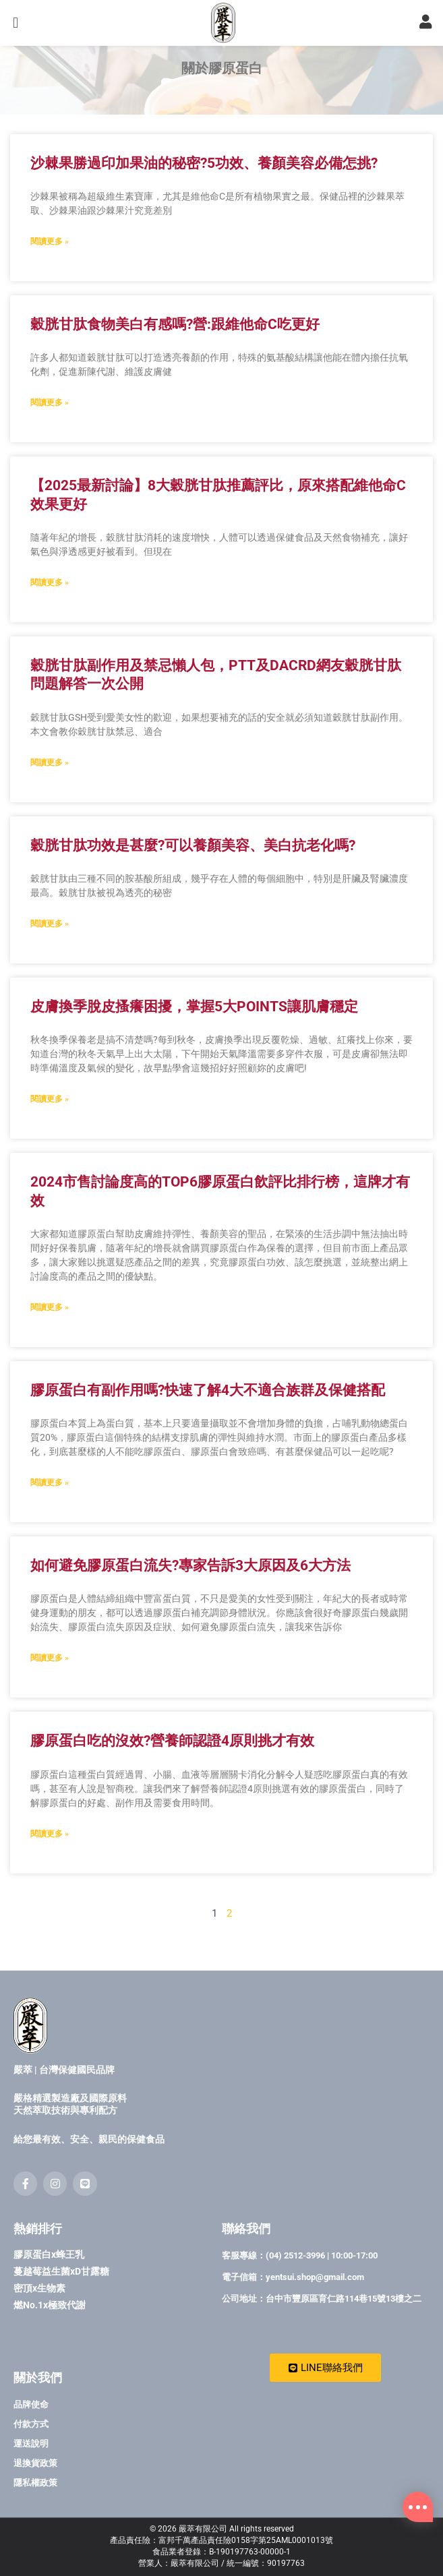  Describe the element at coordinates (194, 1037) in the screenshot. I see `皮膚換季脫皮搔癢困擾，掌握5大POINTS讓肌膚穩定` at that location.